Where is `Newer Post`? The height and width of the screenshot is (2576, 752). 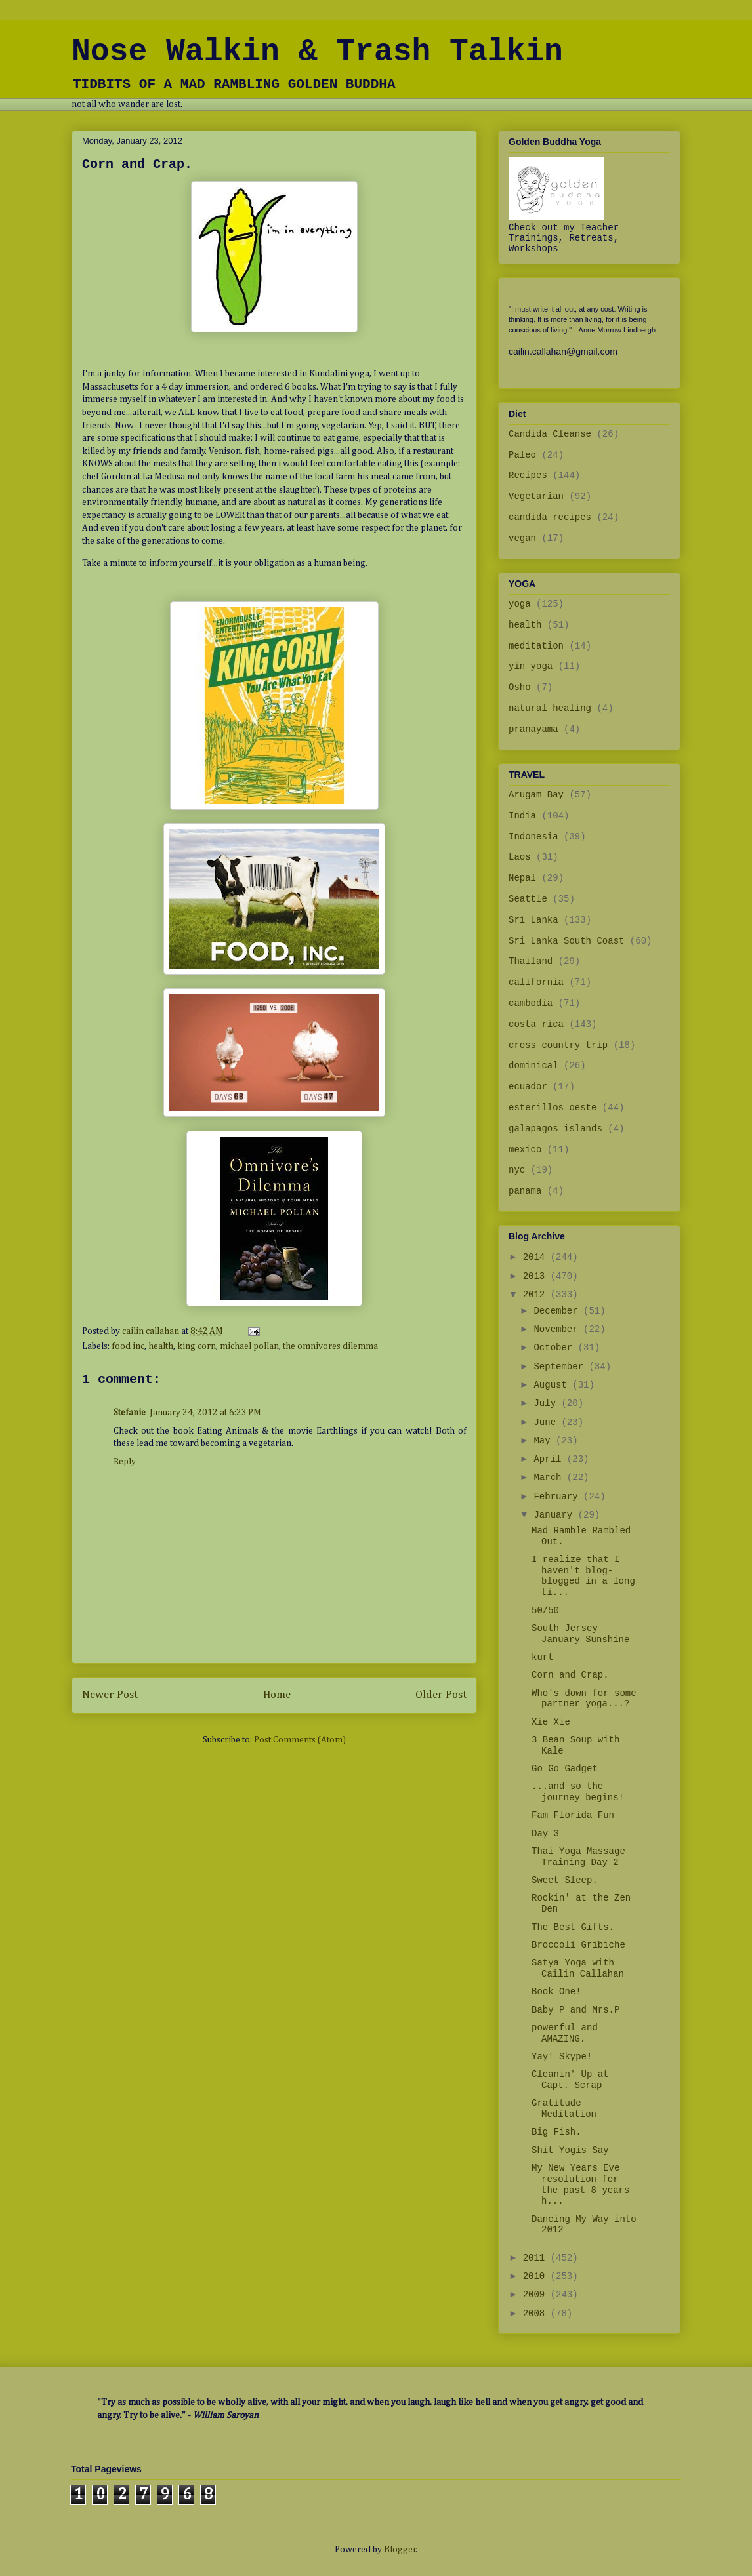 Newer Post is located at coordinates (110, 1695).